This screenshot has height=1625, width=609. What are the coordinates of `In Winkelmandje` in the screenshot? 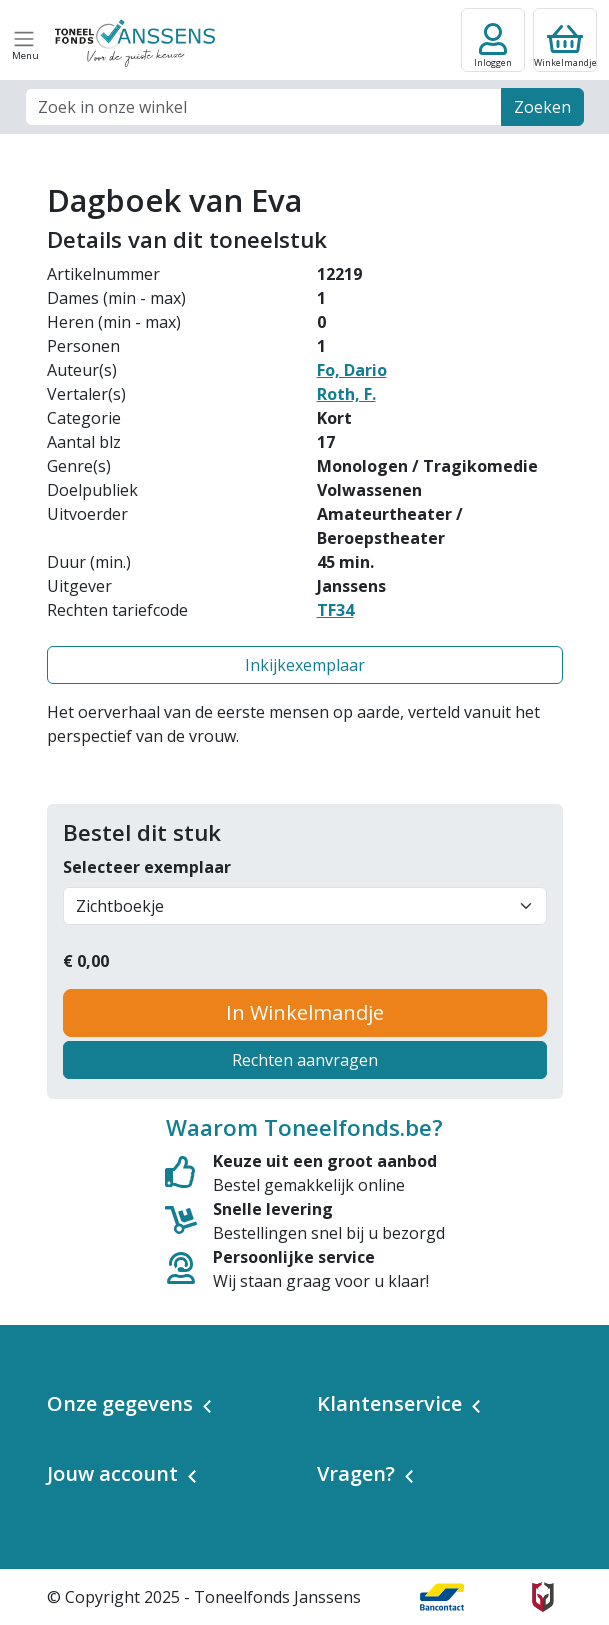 It's located at (305, 1012).